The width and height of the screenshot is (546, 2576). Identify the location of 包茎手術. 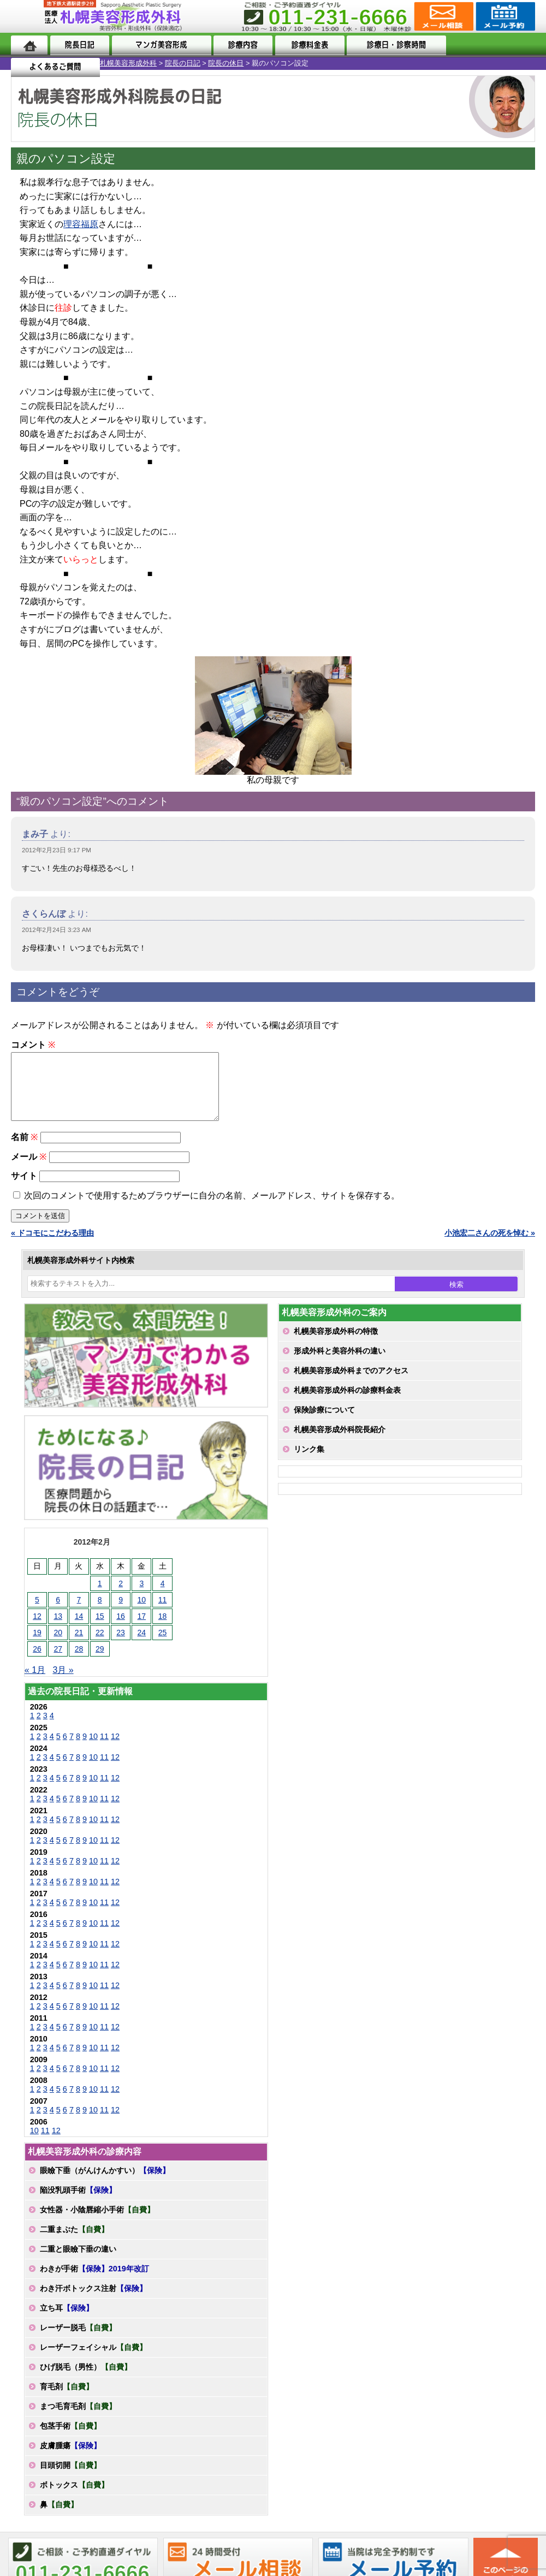
(70, 2439).